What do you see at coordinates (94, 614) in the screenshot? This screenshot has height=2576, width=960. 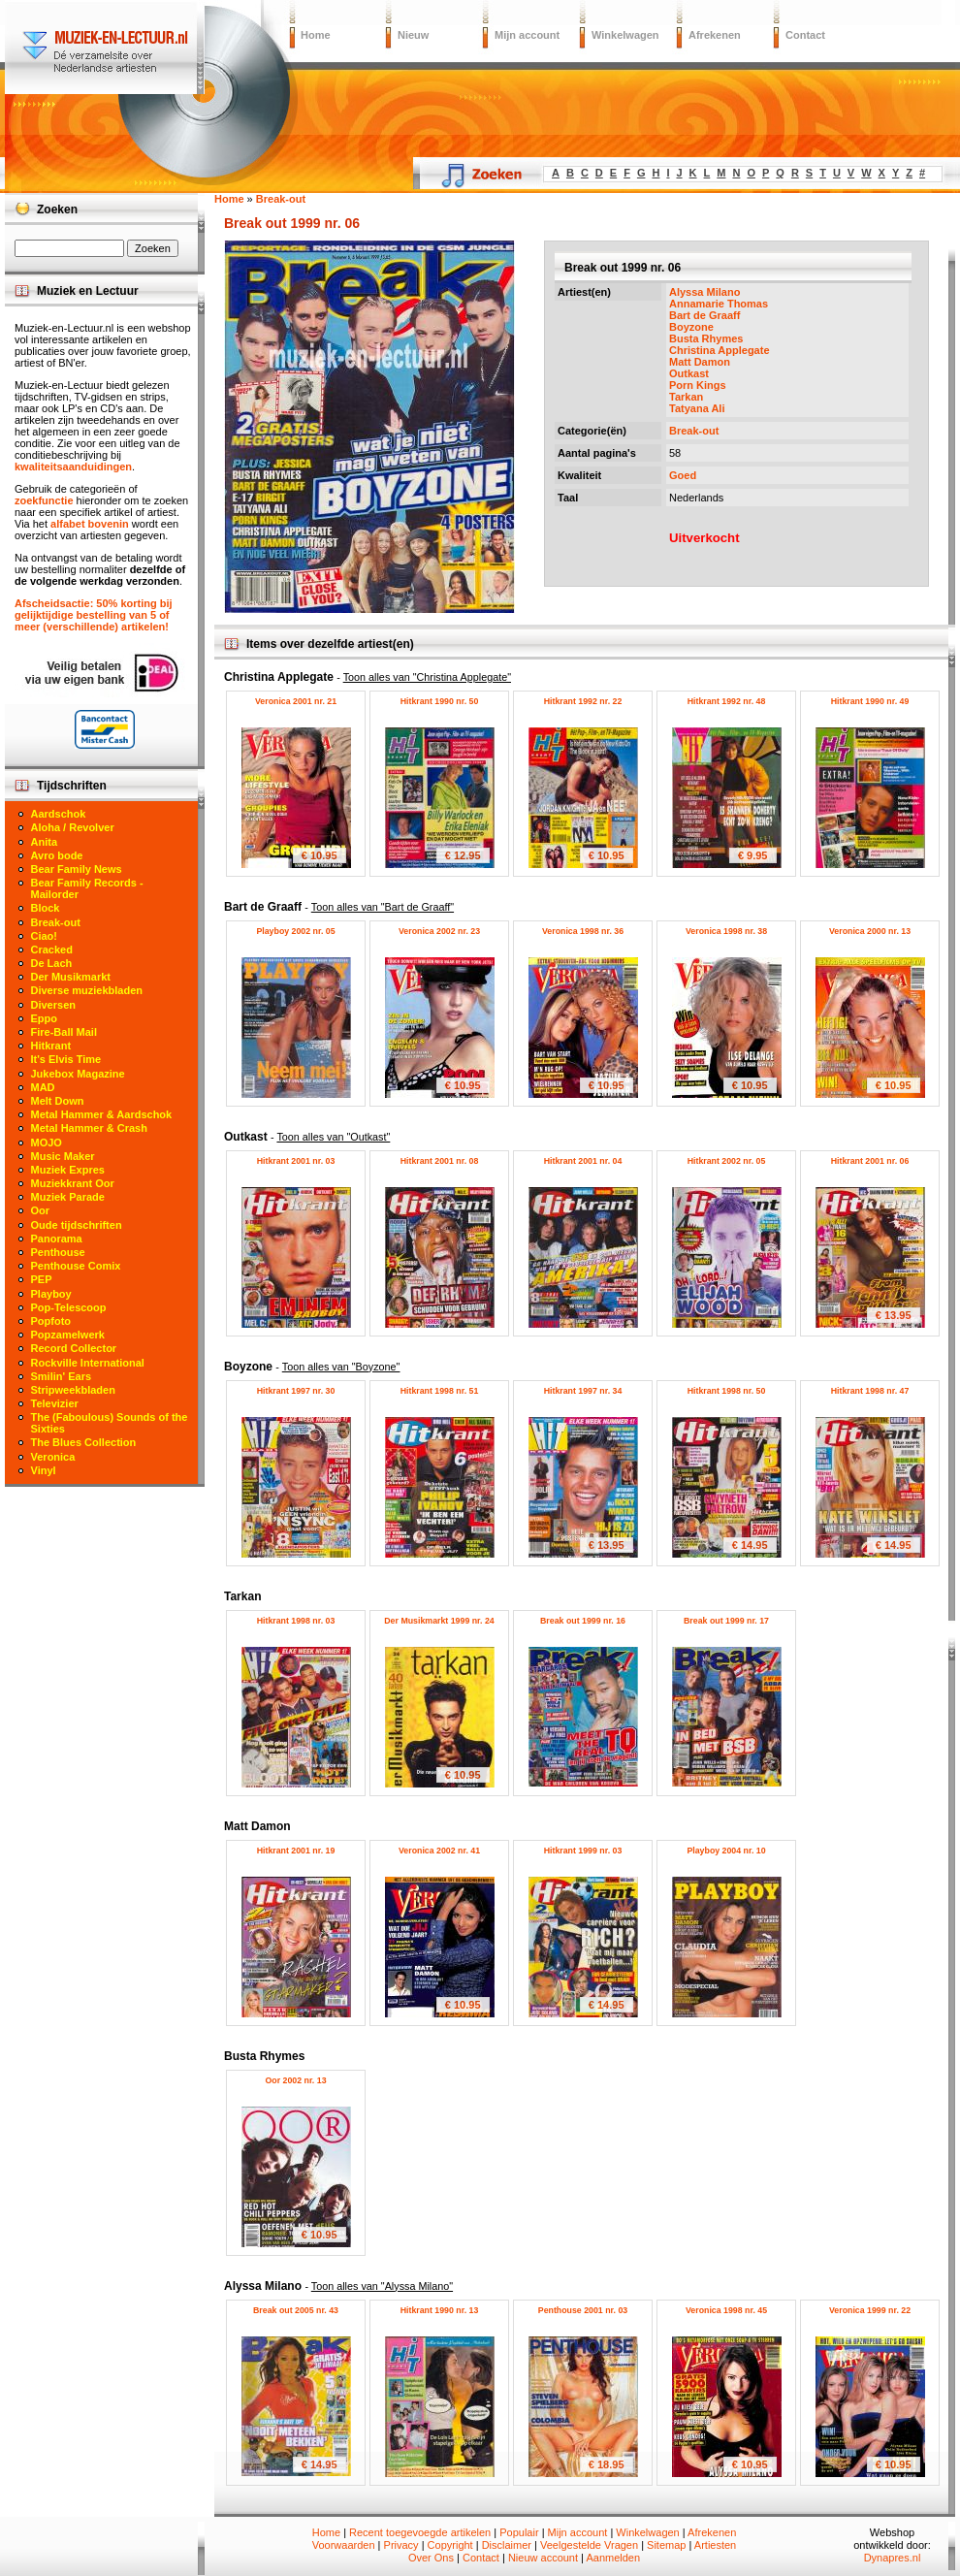 I see `Afscheidsactie: 50% korting bij gelijktijdige bestelling van 5 of meer (verschillende) artikelen!` at bounding box center [94, 614].